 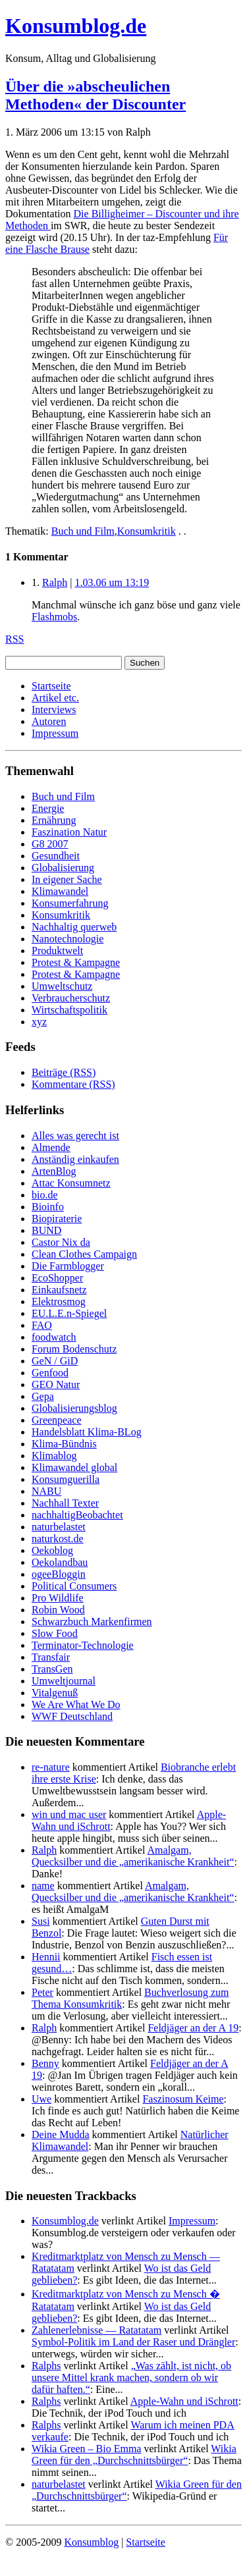 I want to click on „Was zählt, ist nicht, ob unsere Mittel krank machen, sondern ob wir dafür haften.“, so click(x=131, y=2377).